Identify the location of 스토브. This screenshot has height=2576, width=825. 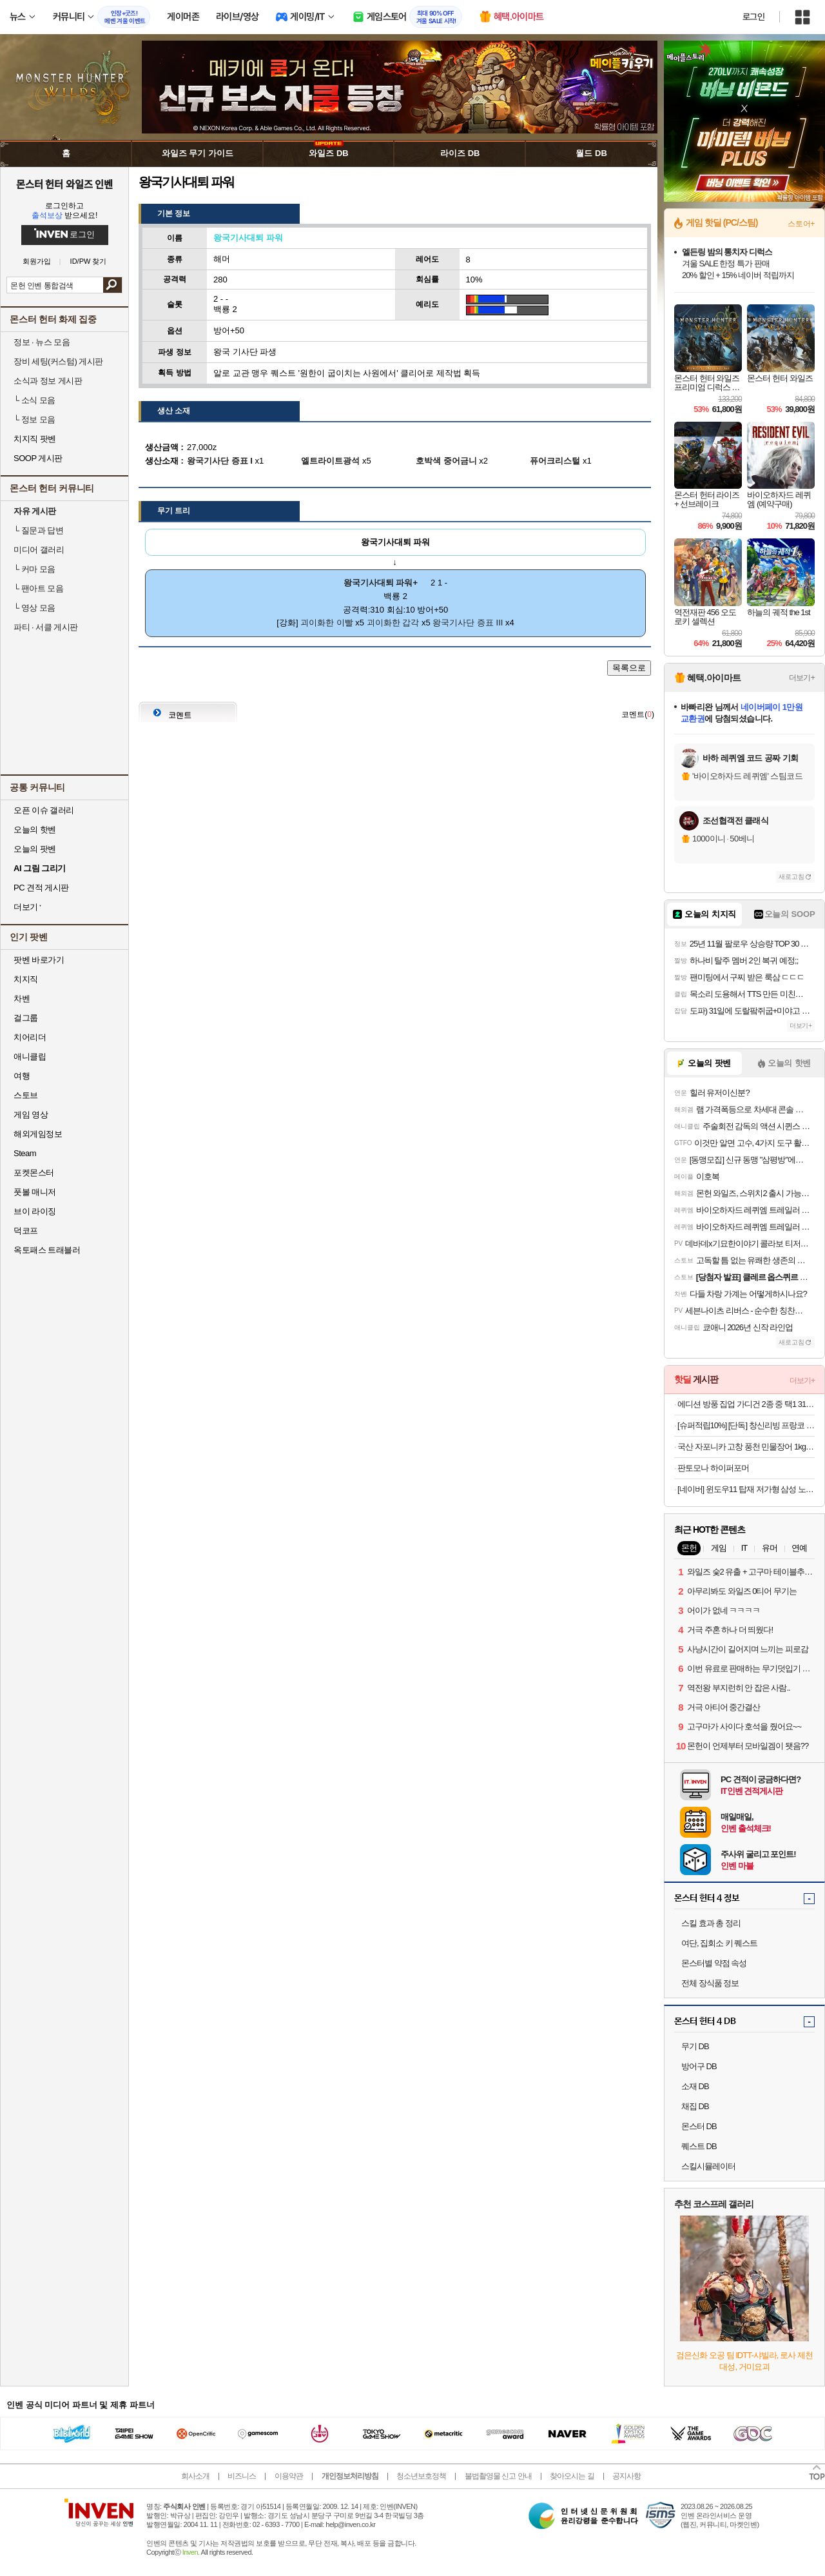
(26, 1095).